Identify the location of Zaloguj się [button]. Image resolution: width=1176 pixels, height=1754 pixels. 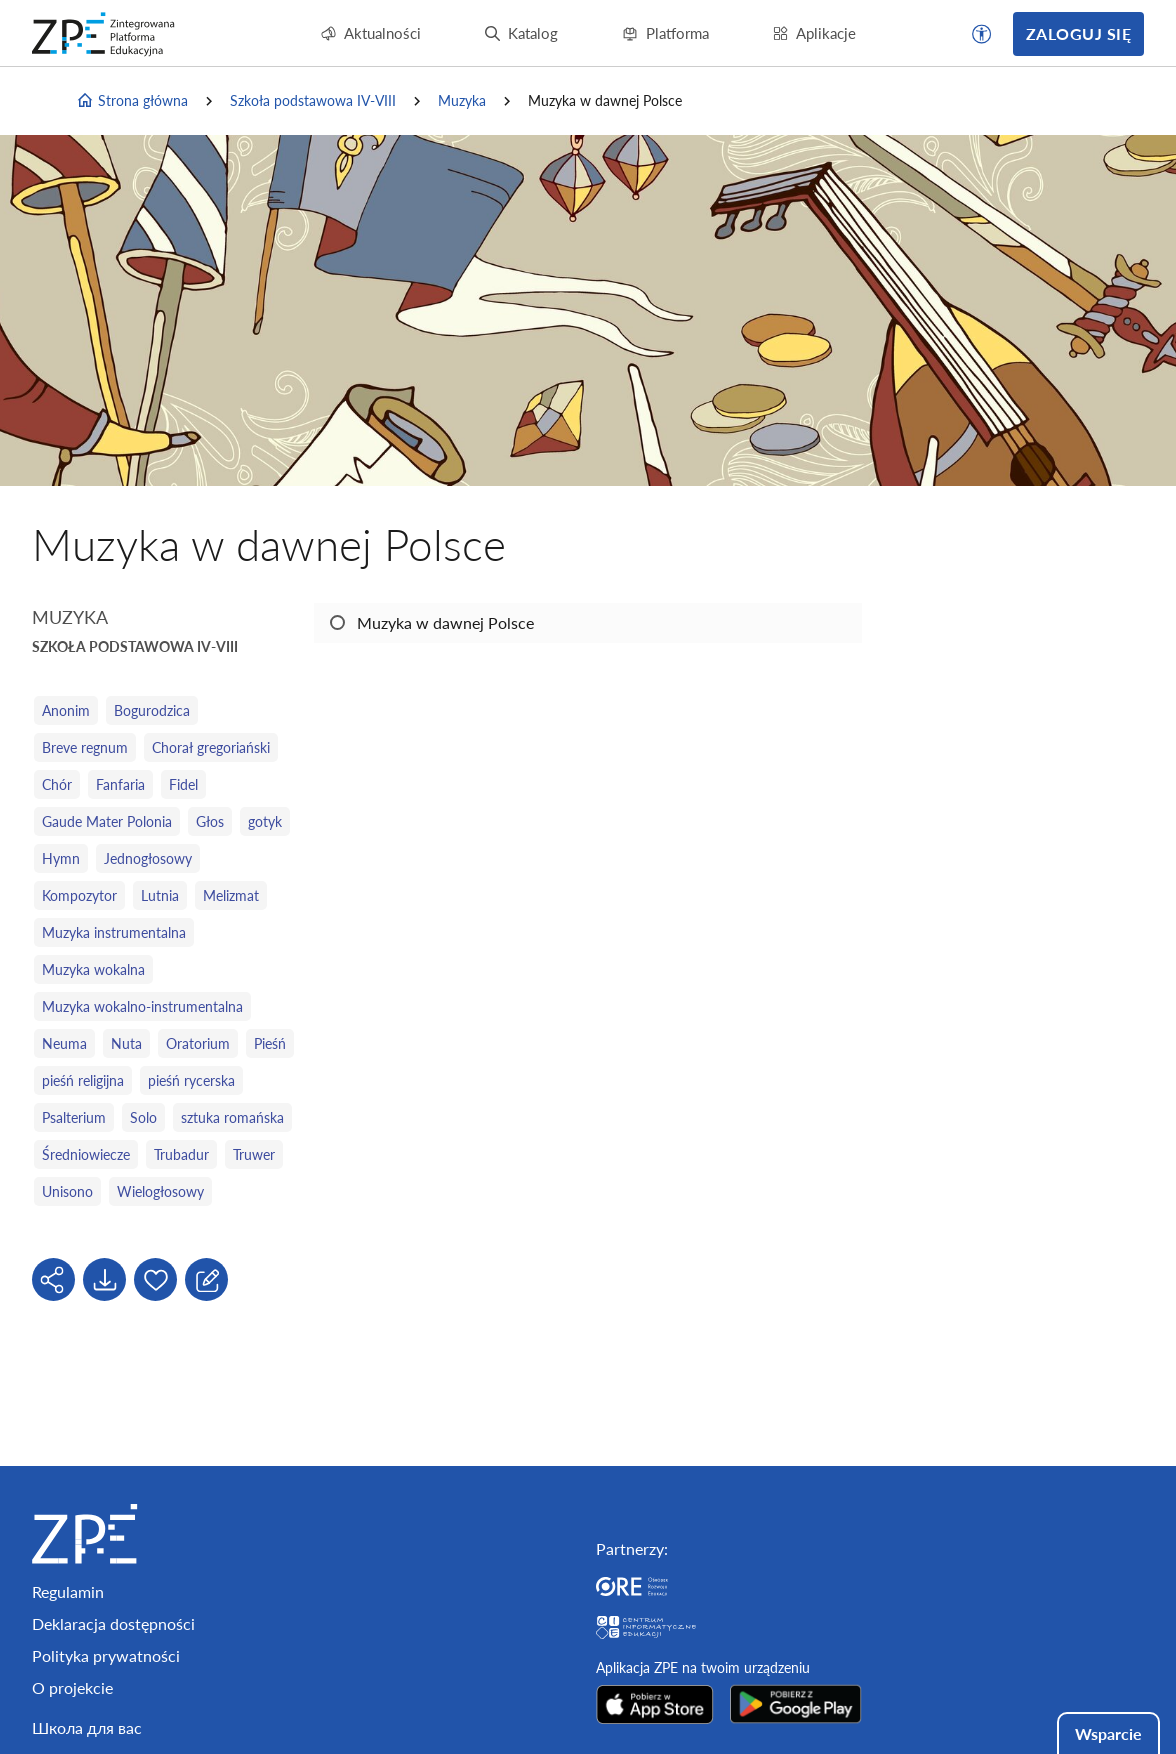
(1078, 33).